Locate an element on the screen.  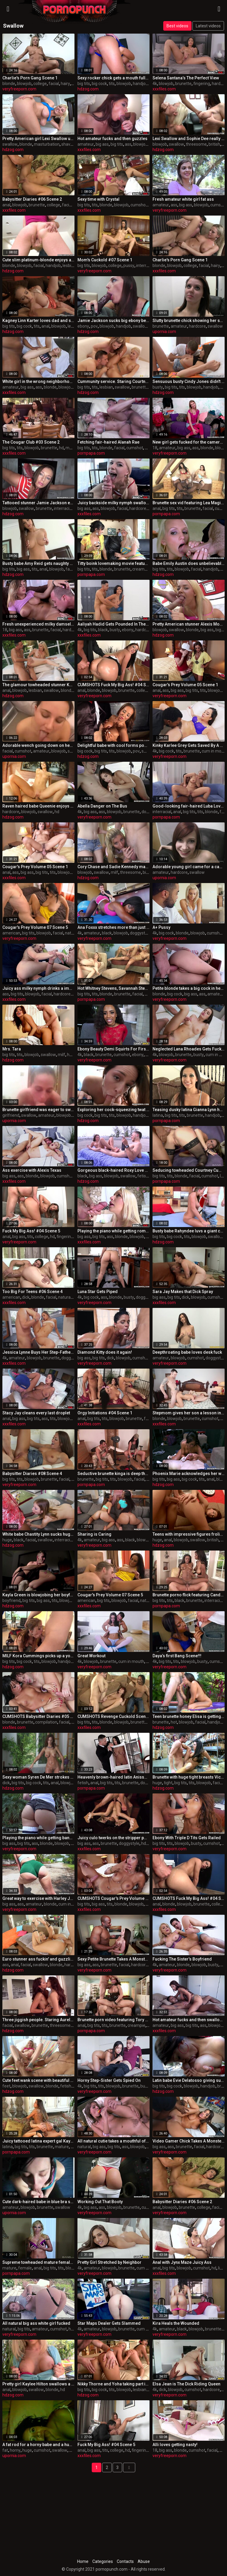
swallow is located at coordinates (10, 144).